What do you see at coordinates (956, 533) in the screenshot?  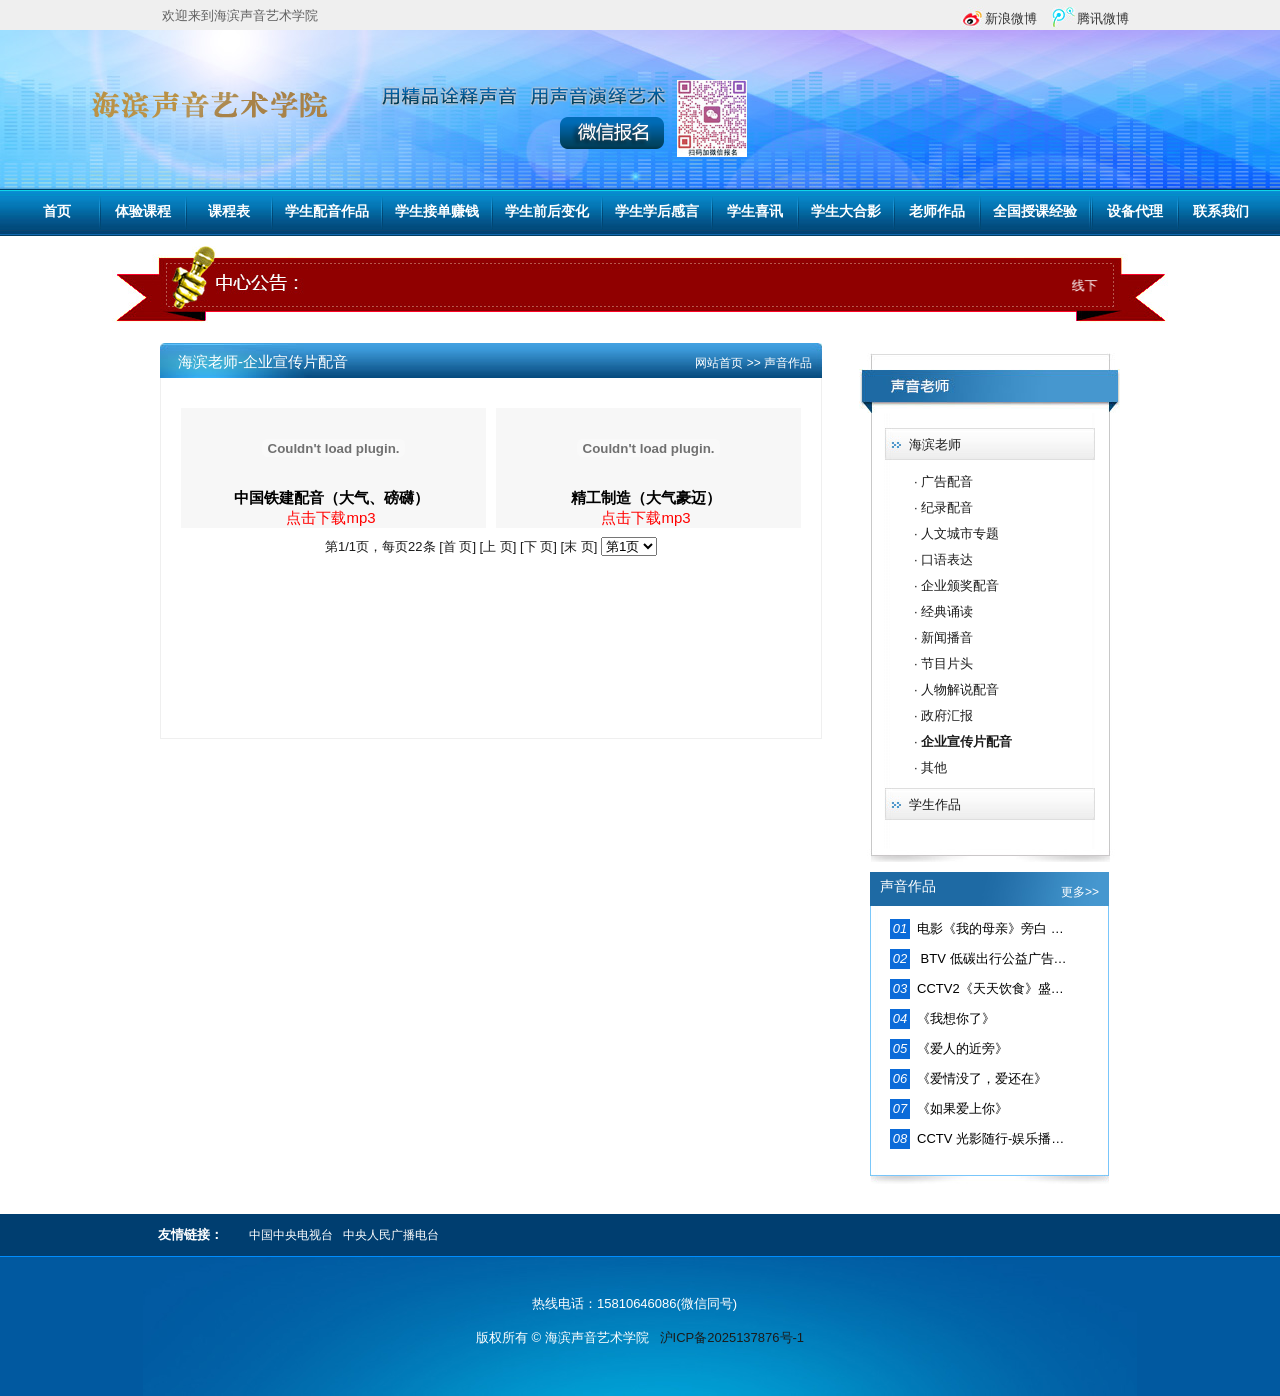 I see `· 人文城市专题` at bounding box center [956, 533].